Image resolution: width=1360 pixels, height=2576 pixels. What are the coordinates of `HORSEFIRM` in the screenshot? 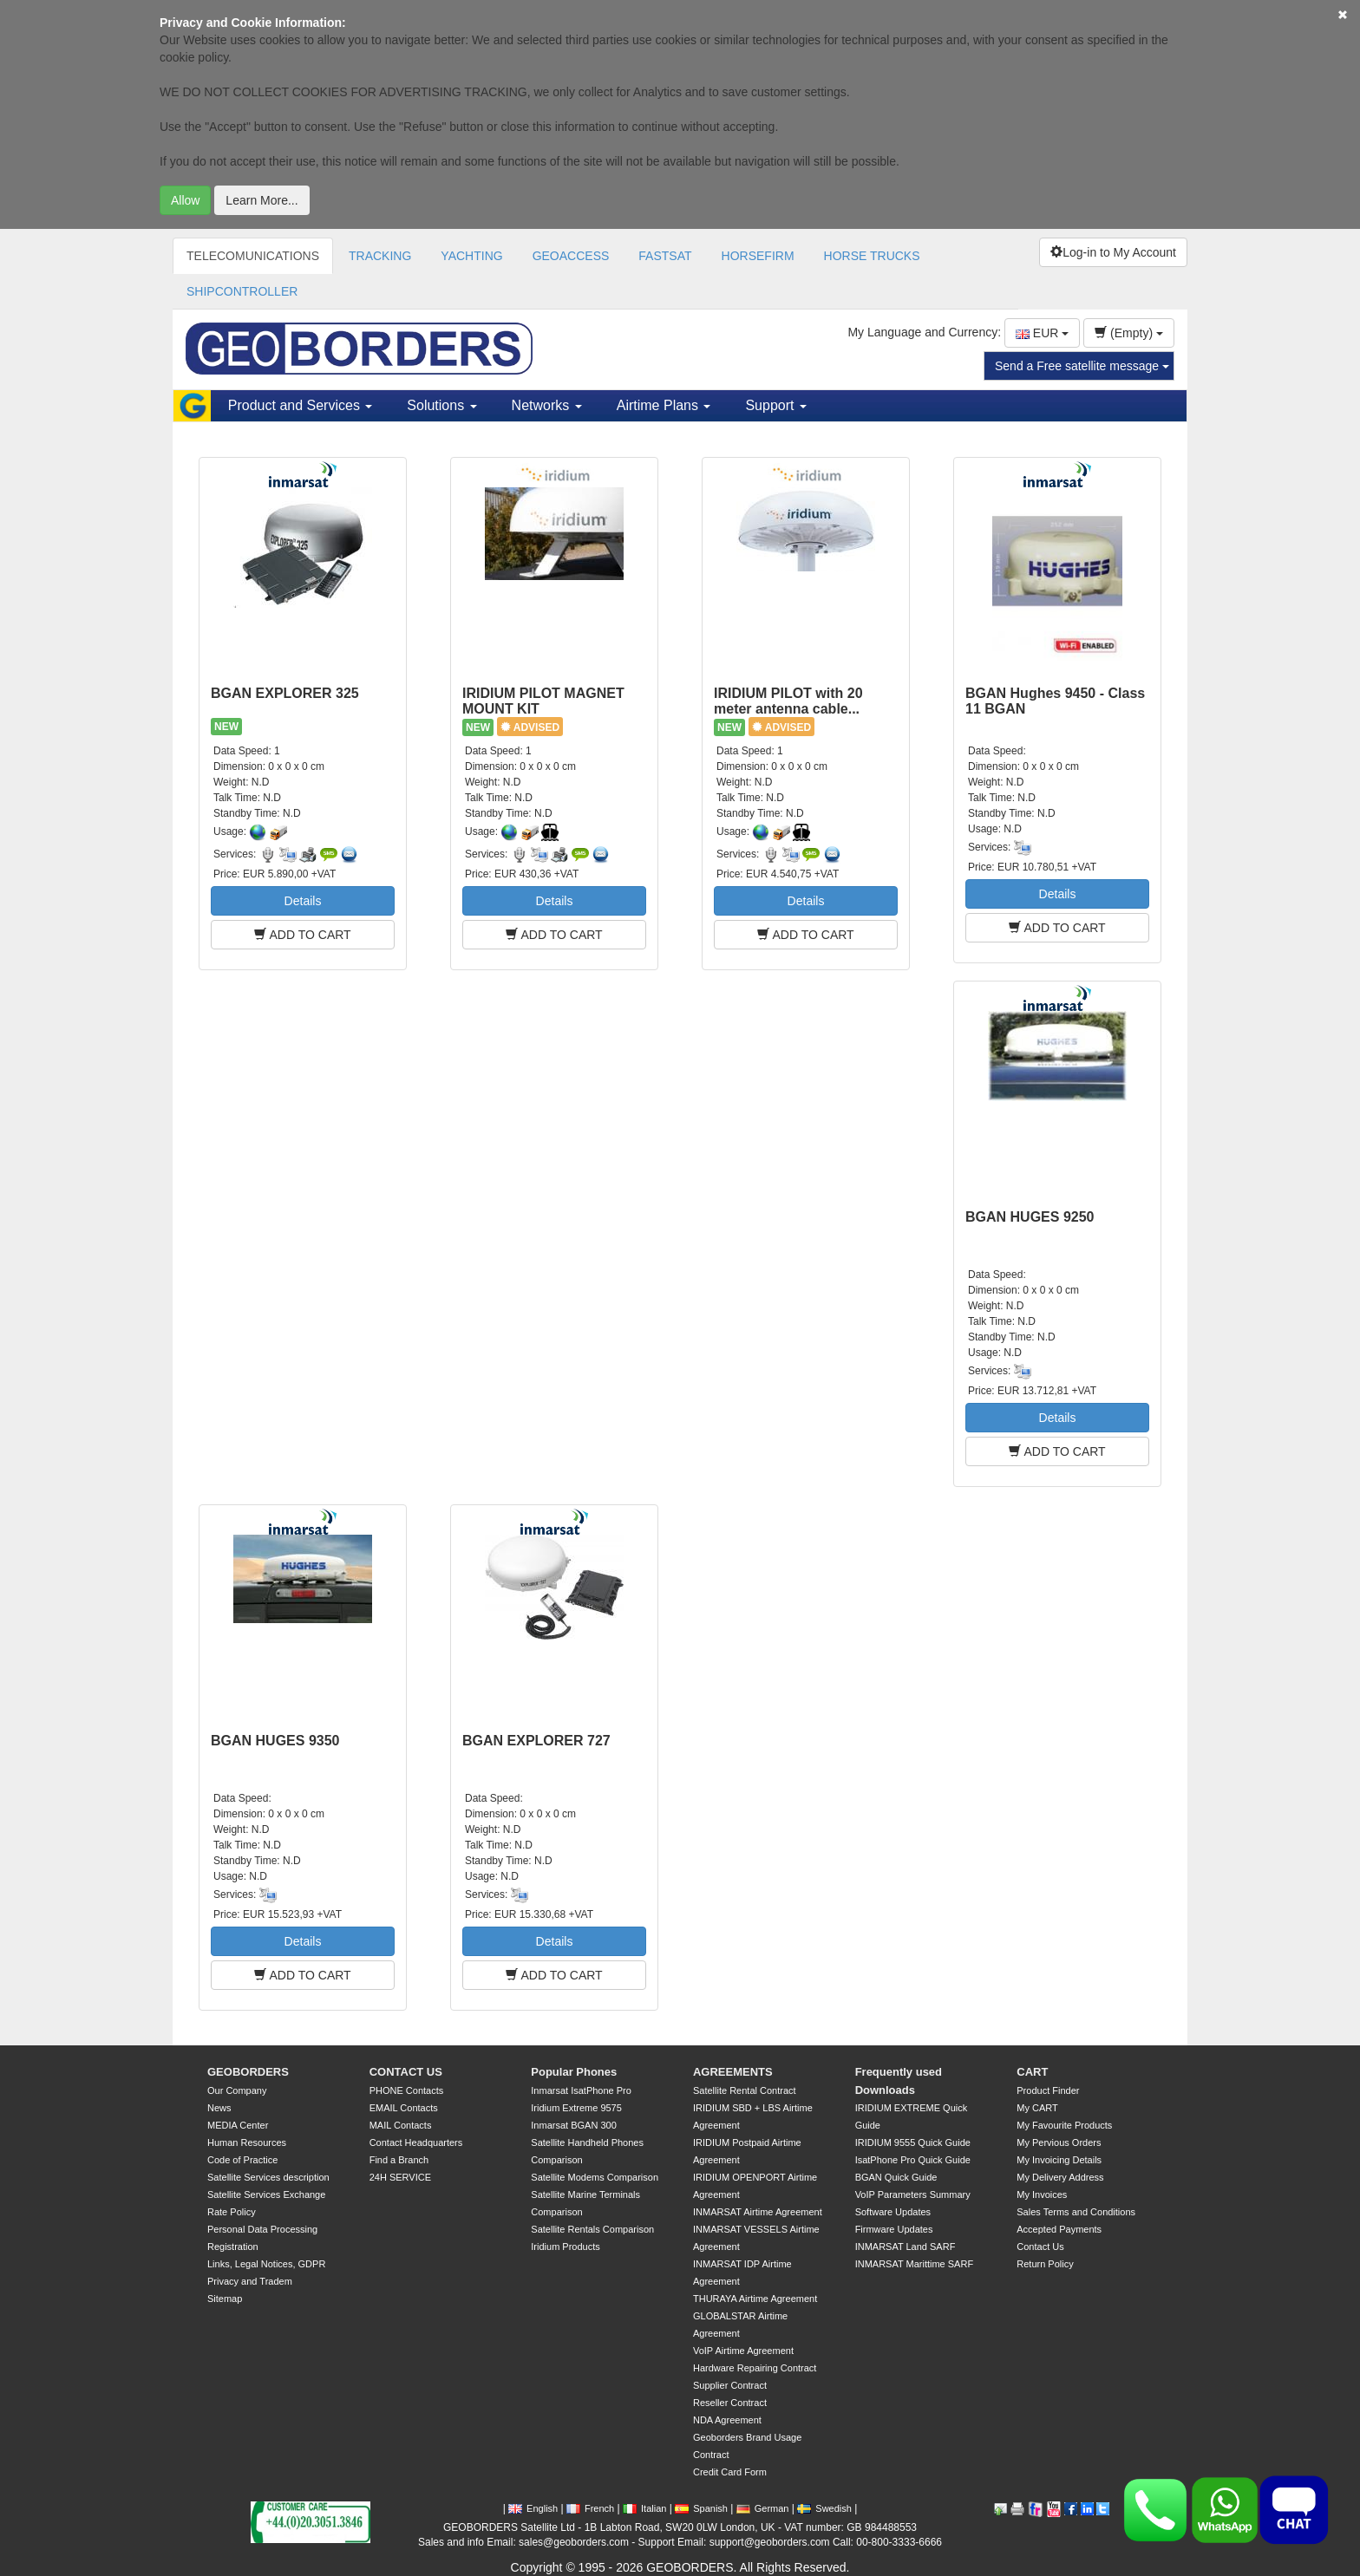 It's located at (758, 256).